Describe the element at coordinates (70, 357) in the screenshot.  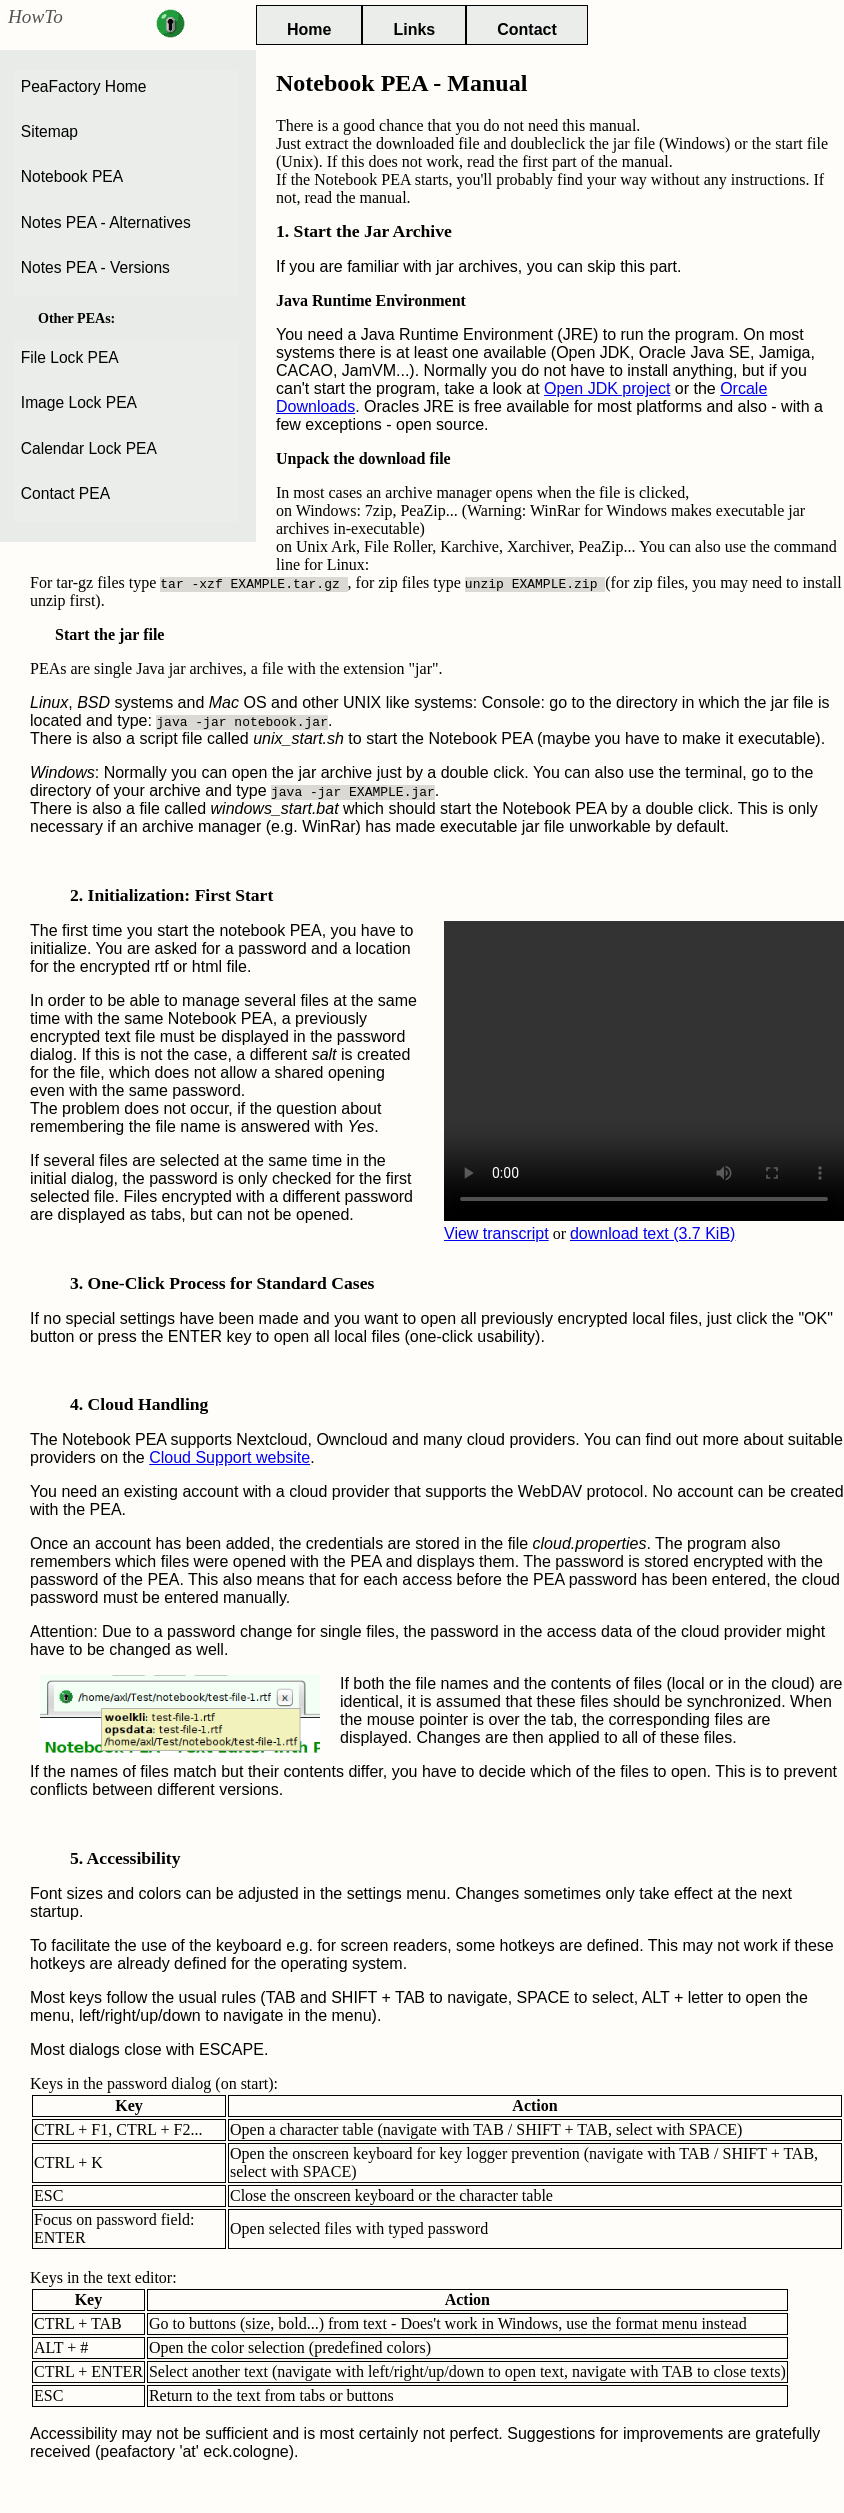
I see `File Lock PEA` at that location.